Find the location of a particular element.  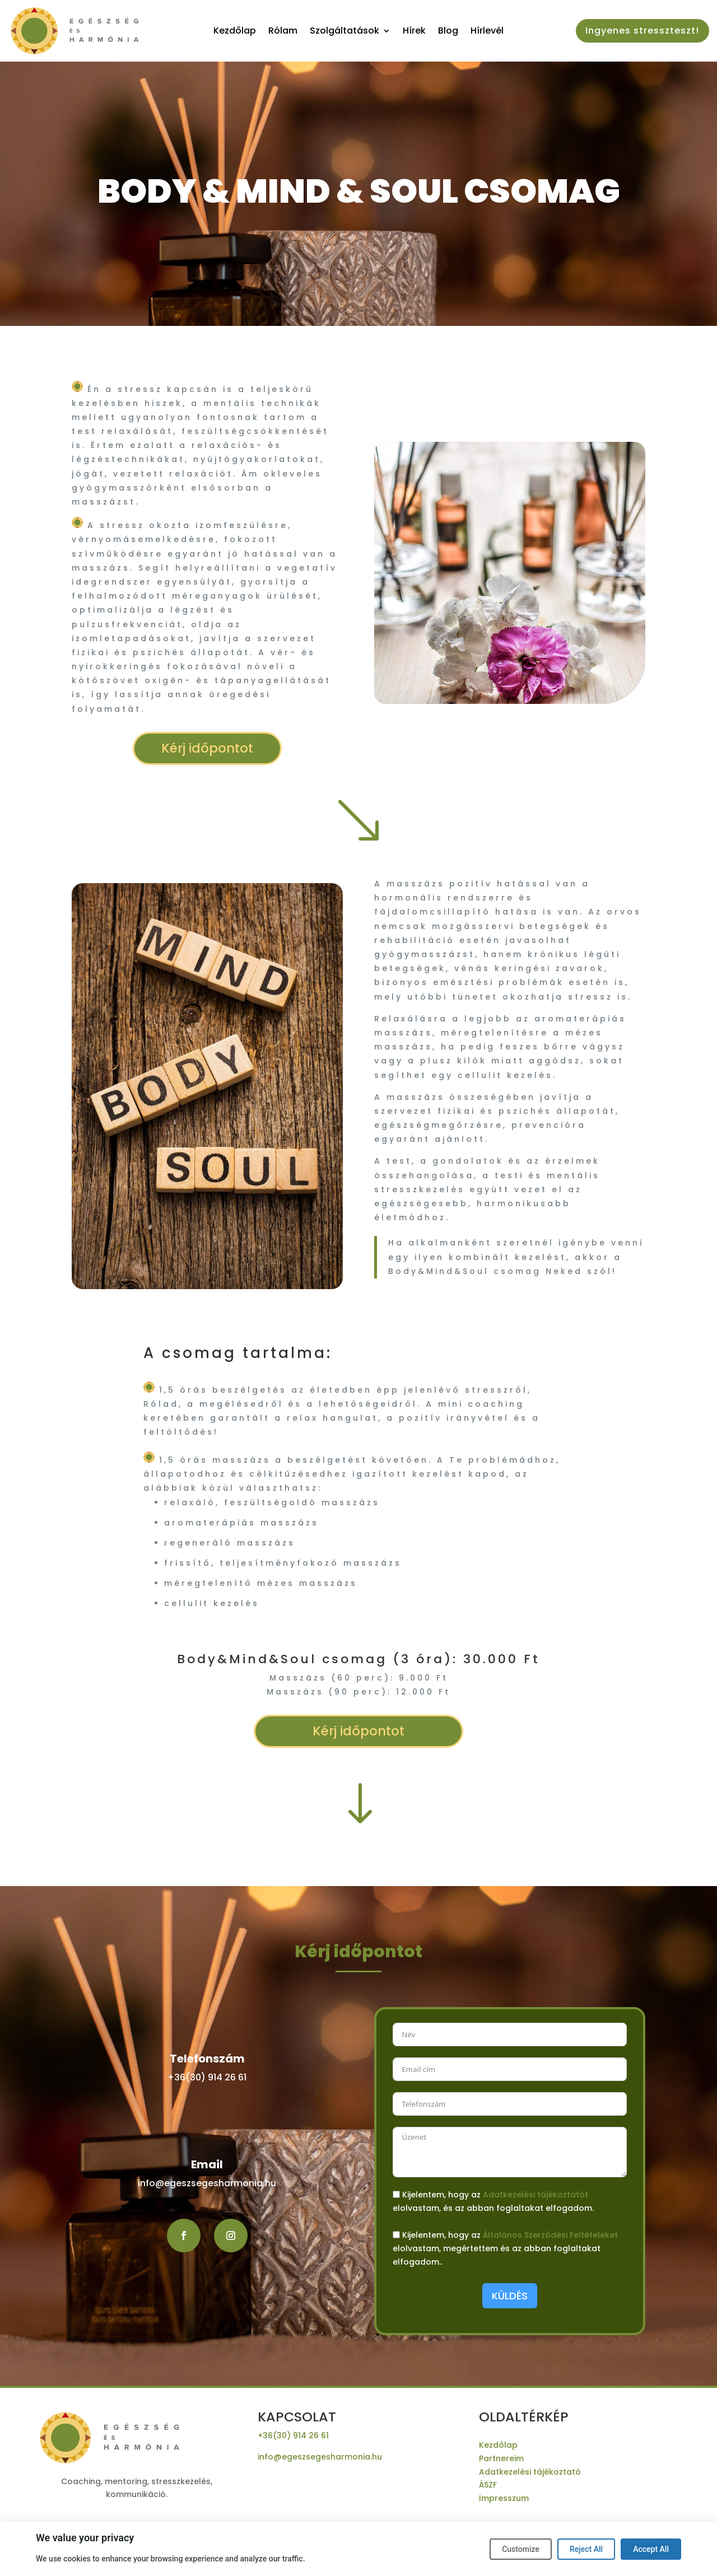

Partnereim is located at coordinates (501, 2458).